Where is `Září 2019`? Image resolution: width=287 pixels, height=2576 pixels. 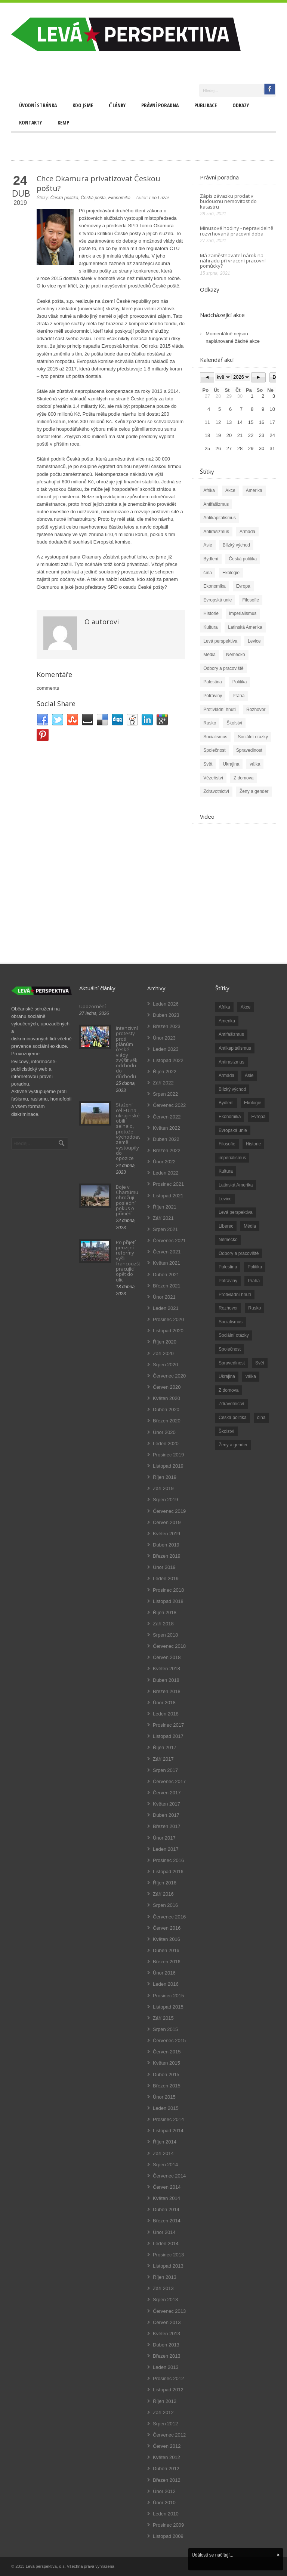
Září 2019 is located at coordinates (163, 1488).